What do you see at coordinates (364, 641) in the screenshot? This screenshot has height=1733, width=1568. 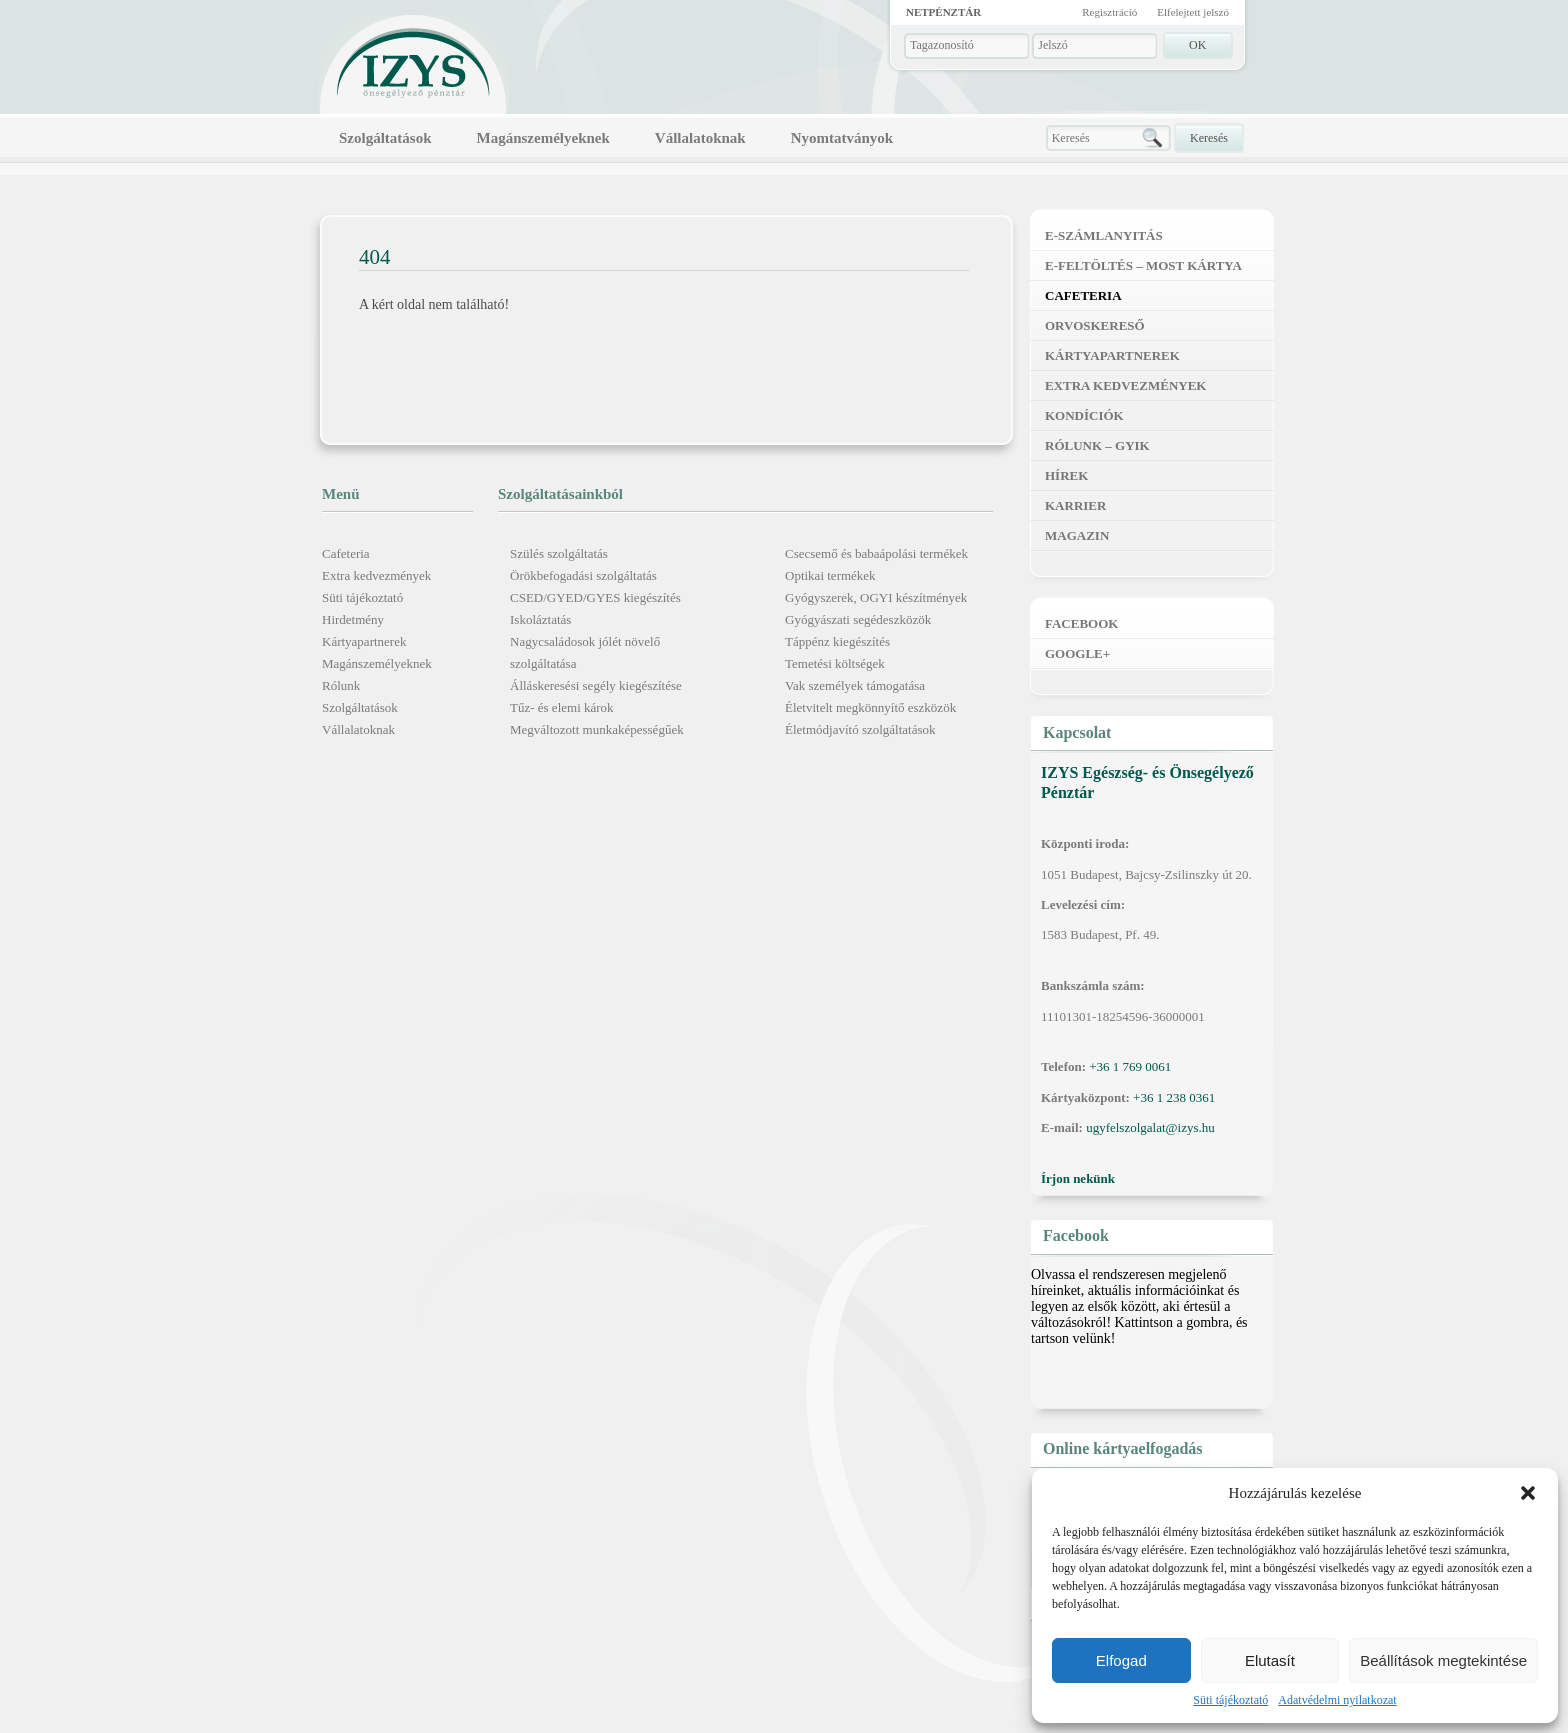 I see `Kártyapartnerek` at bounding box center [364, 641].